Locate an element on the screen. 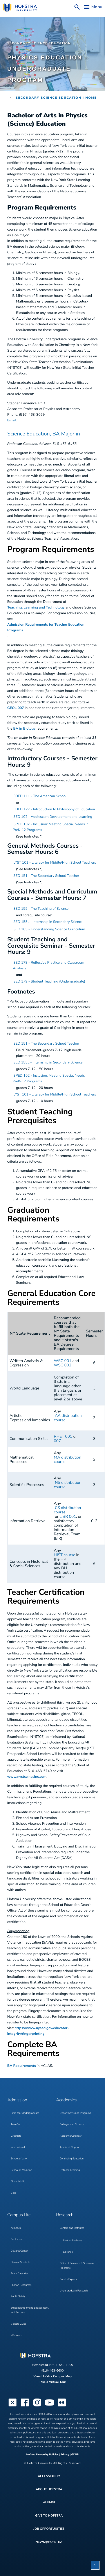 The image size is (105, 2576). 007 is located at coordinates (57, 1441).